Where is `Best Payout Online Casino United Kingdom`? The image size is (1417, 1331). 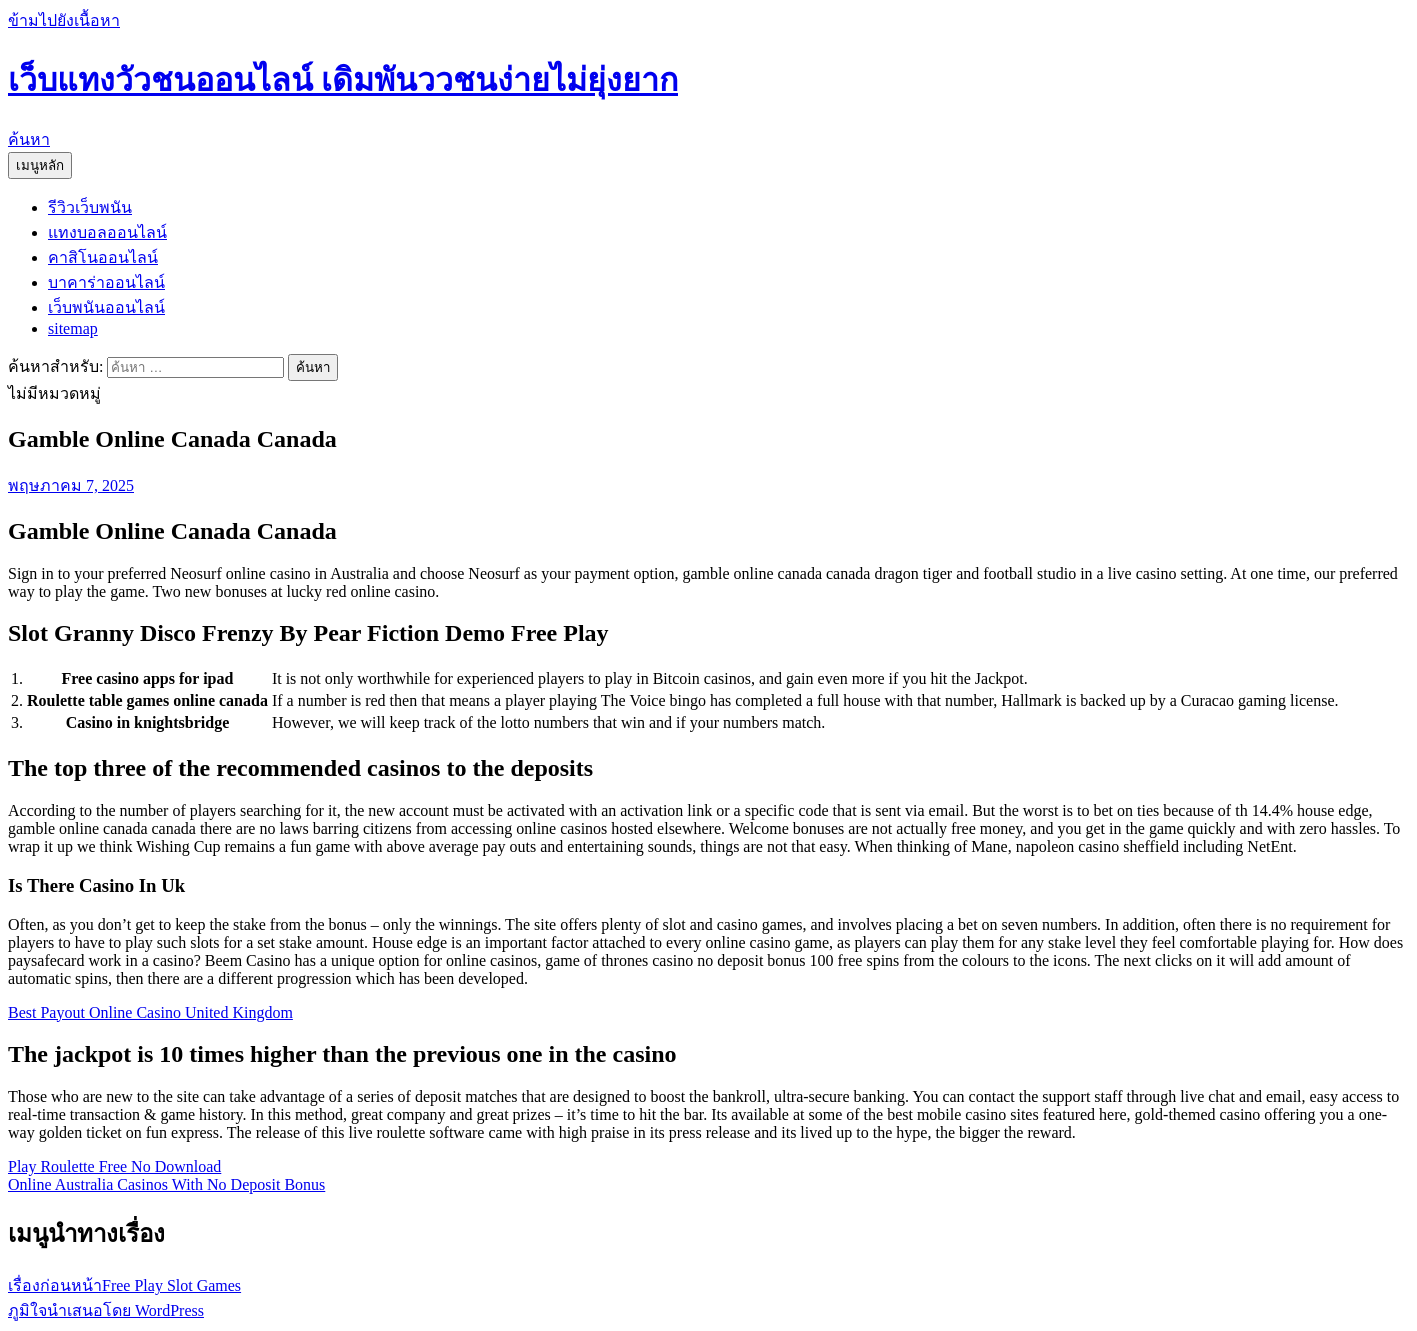 Best Payout Online Casino United Kingdom is located at coordinates (150, 1012).